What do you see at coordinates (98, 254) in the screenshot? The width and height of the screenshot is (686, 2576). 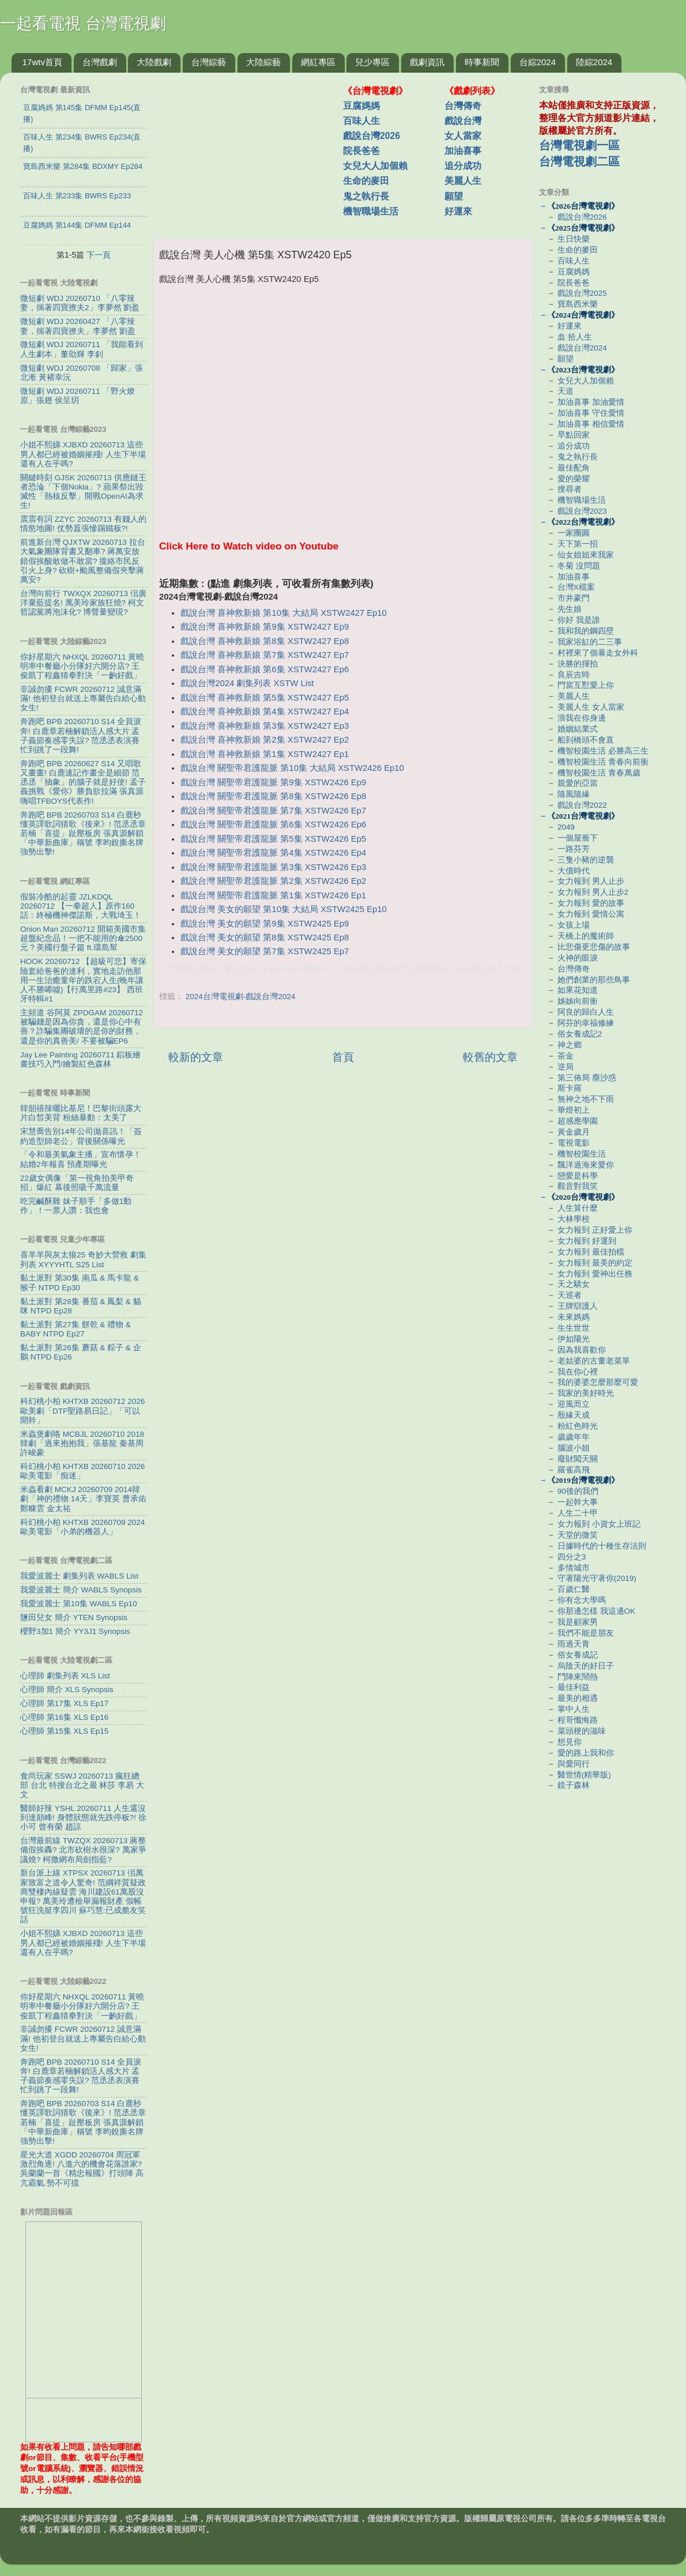 I see `下一頁` at bounding box center [98, 254].